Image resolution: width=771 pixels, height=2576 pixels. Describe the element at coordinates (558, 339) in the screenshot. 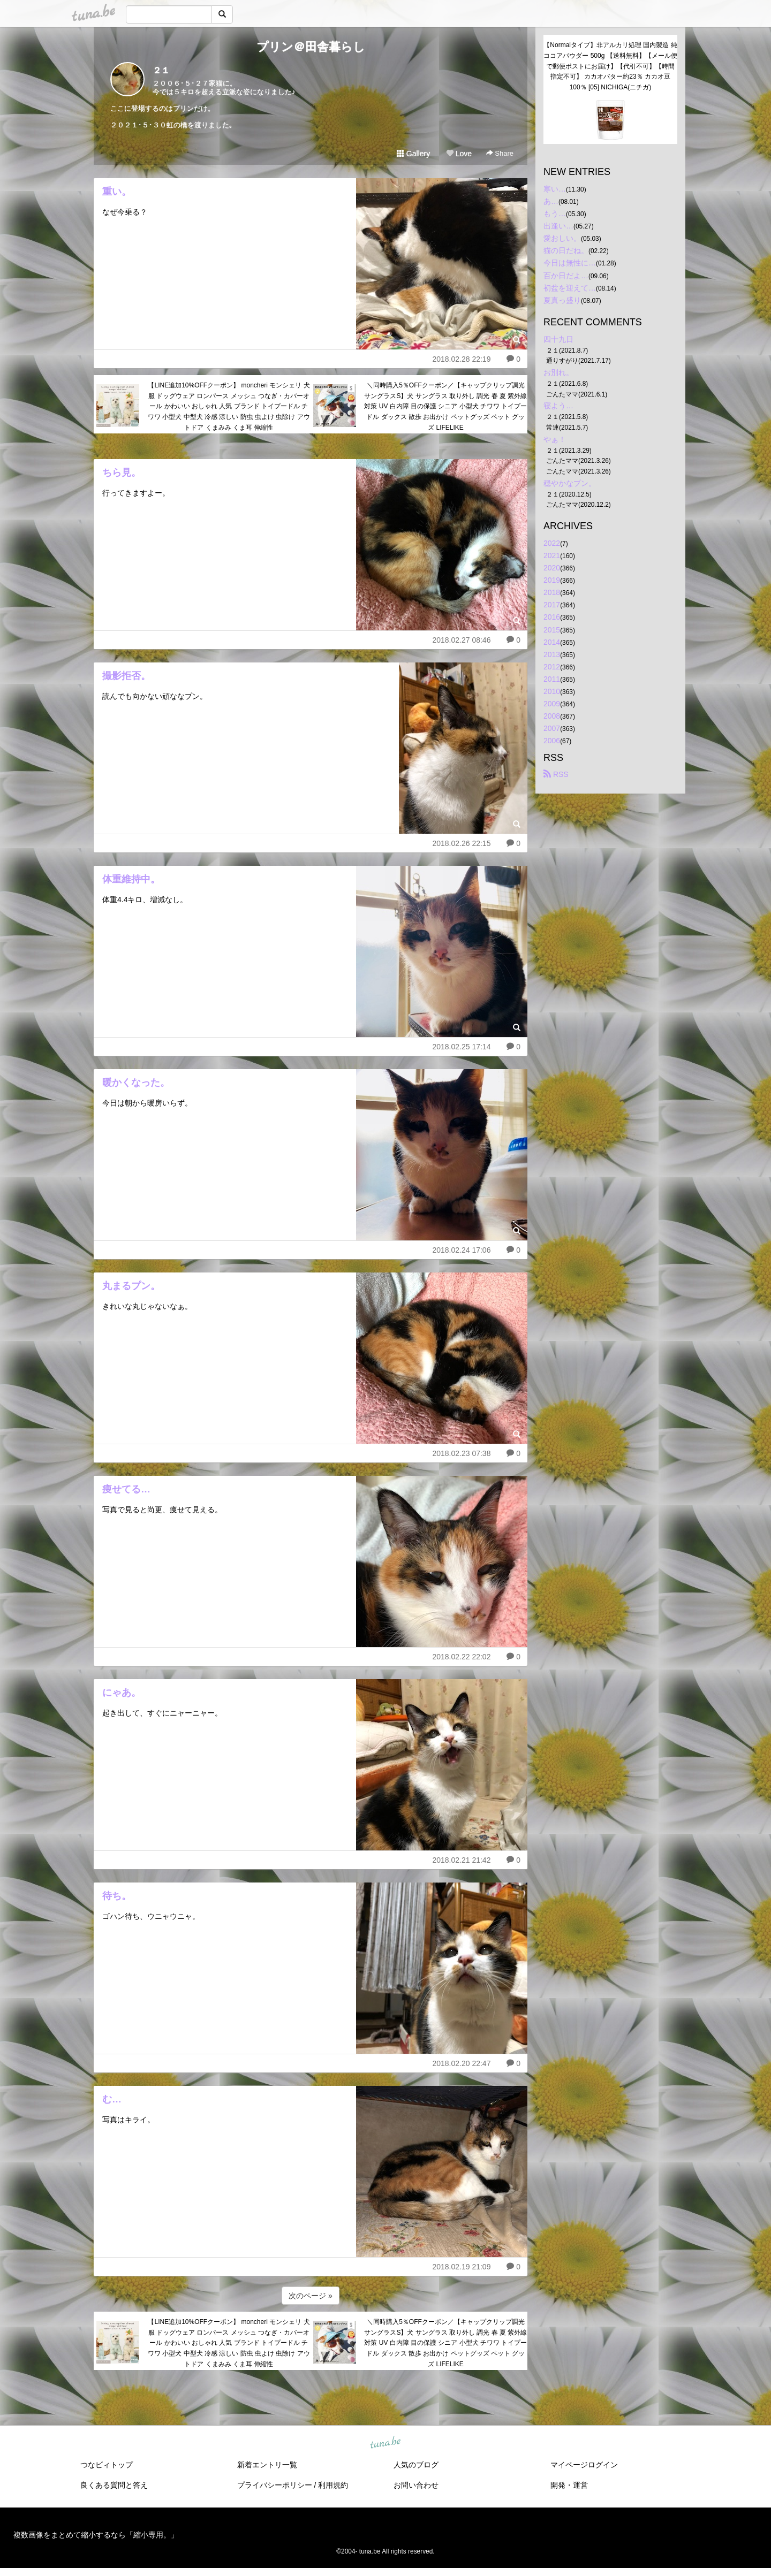

I see `四十九日` at that location.